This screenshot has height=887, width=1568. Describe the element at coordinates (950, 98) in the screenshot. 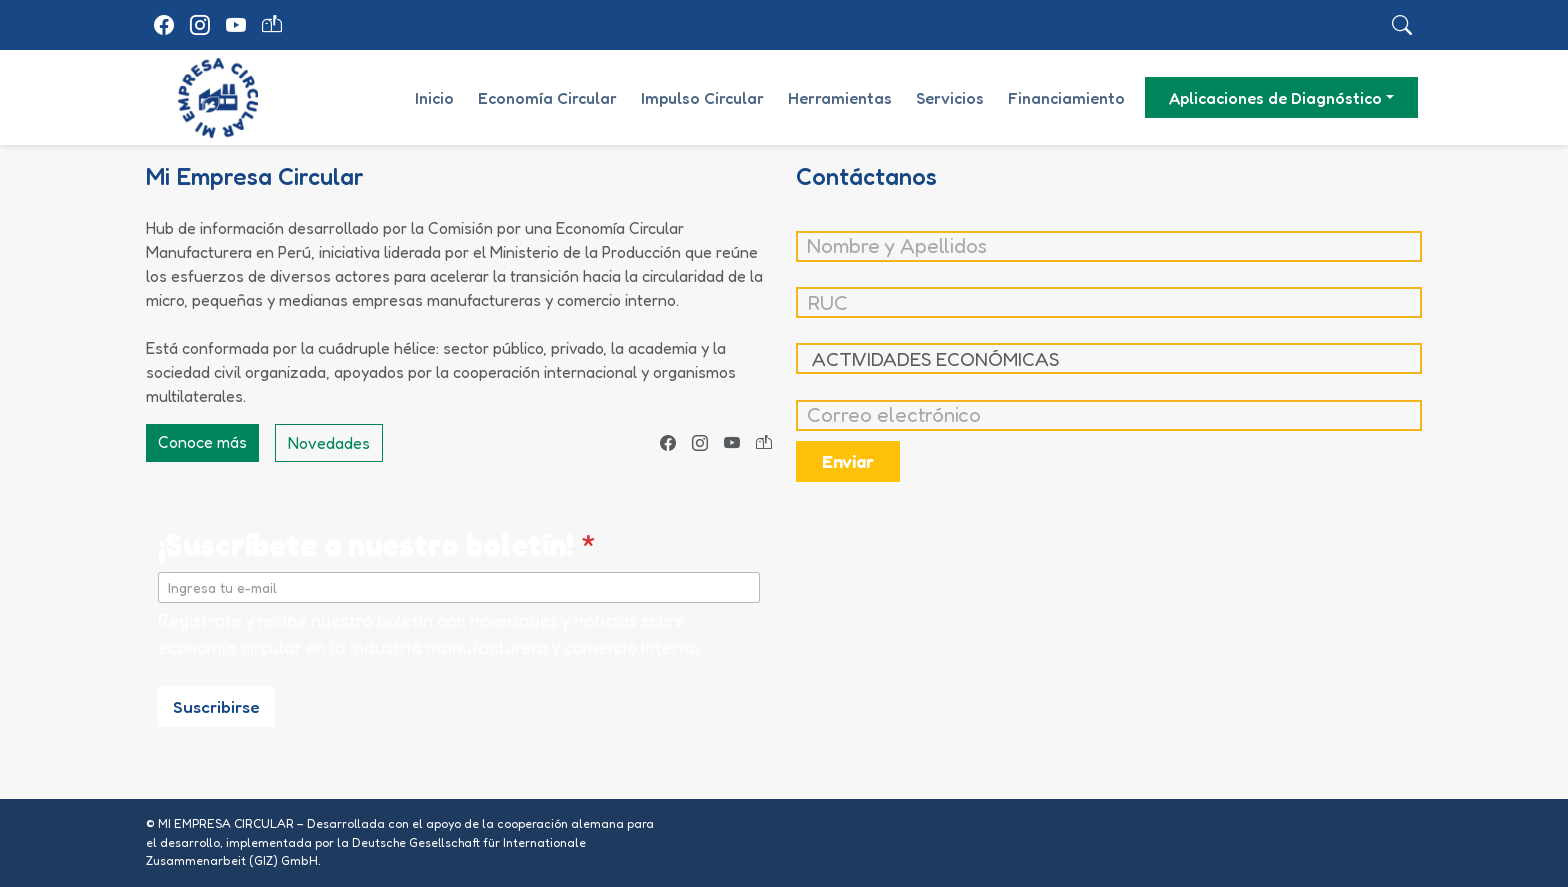

I see `Servicios` at that location.